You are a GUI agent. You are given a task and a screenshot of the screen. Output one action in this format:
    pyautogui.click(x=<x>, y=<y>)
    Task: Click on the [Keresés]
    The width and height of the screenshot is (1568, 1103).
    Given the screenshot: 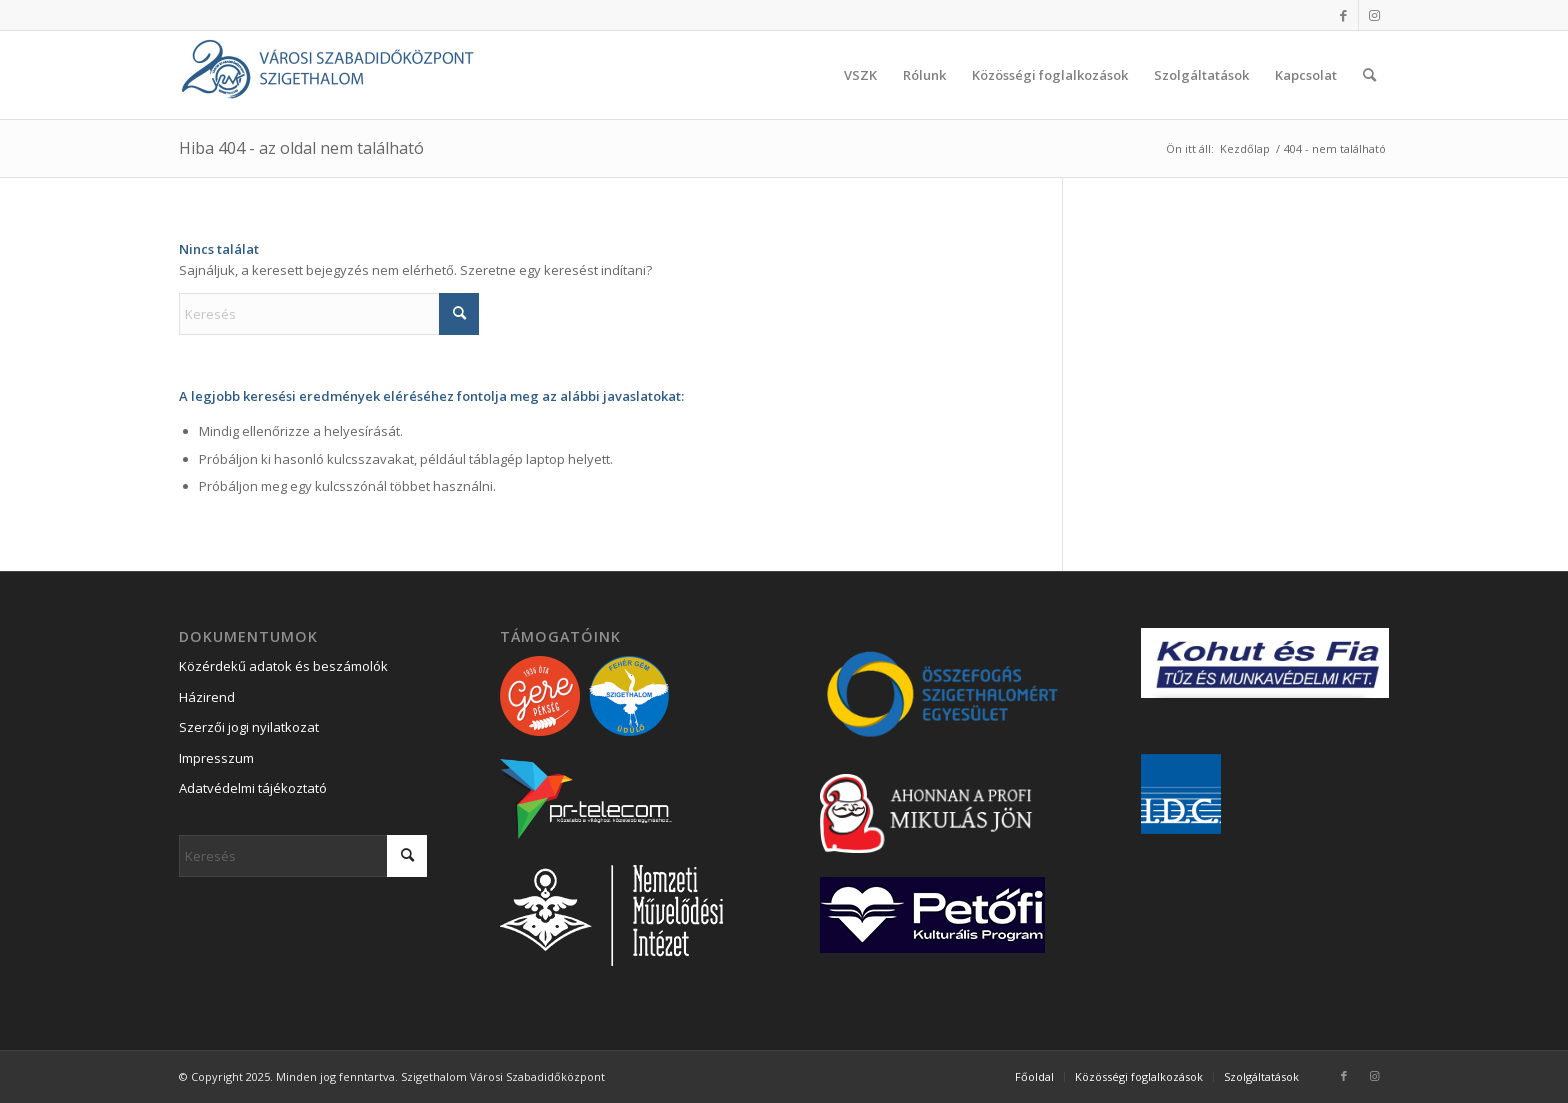 What is the action you would take?
    pyautogui.click(x=1369, y=75)
    